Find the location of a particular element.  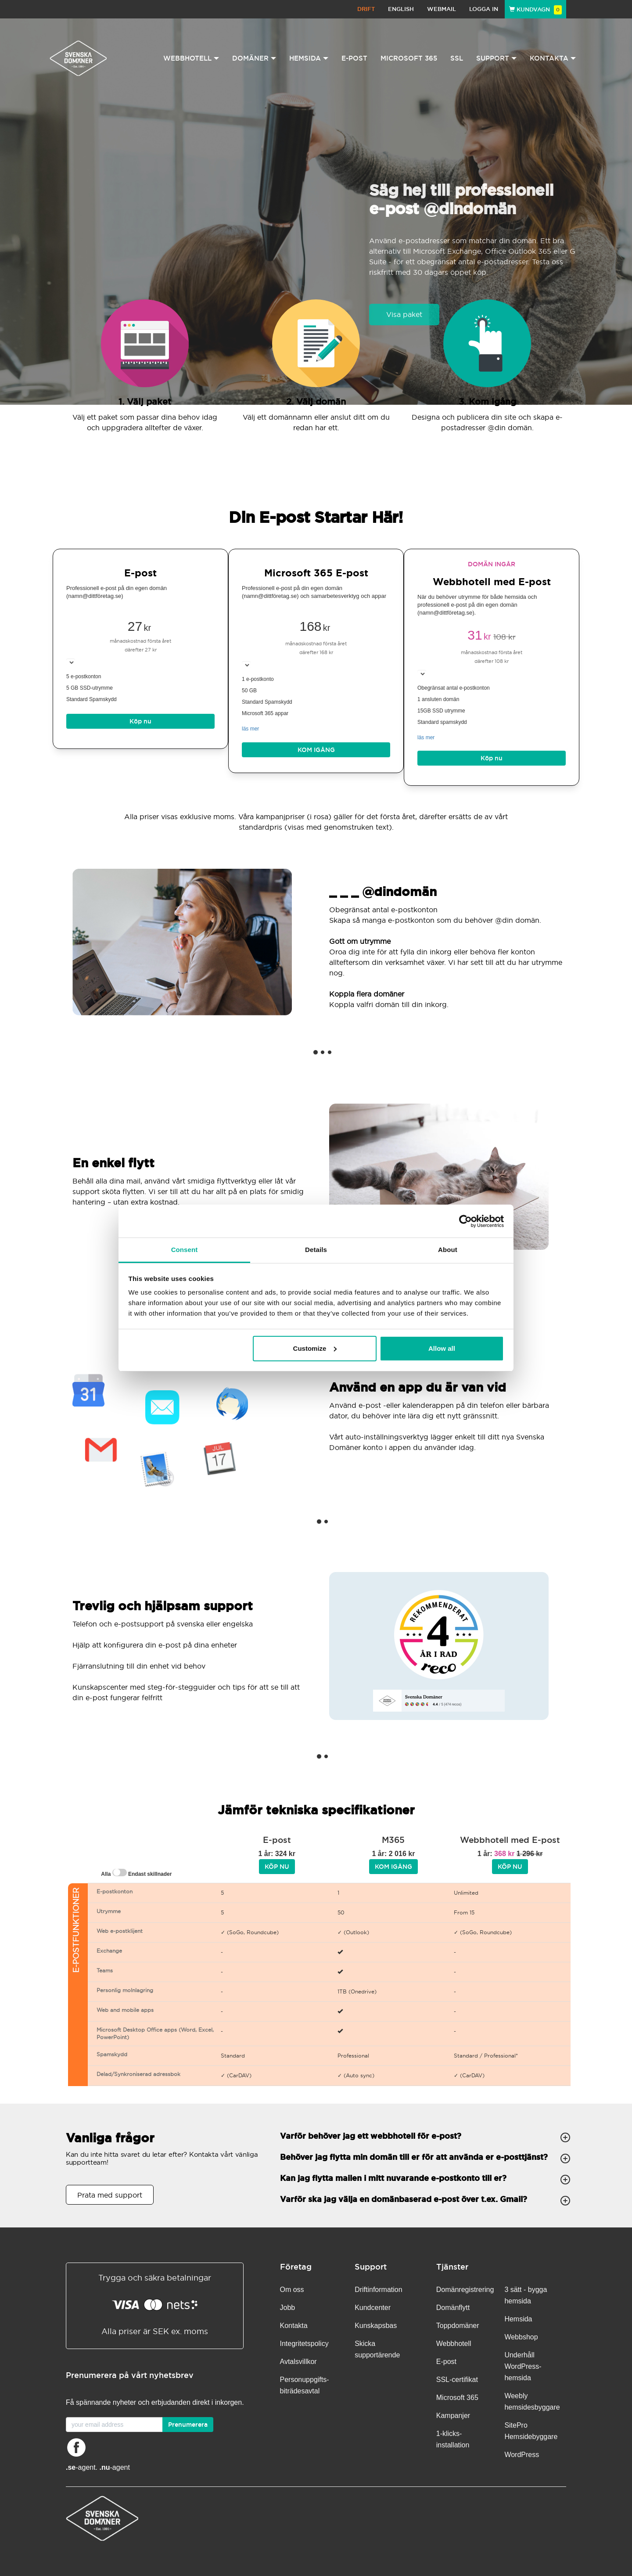

Domäner [button] is located at coordinates (254, 58).